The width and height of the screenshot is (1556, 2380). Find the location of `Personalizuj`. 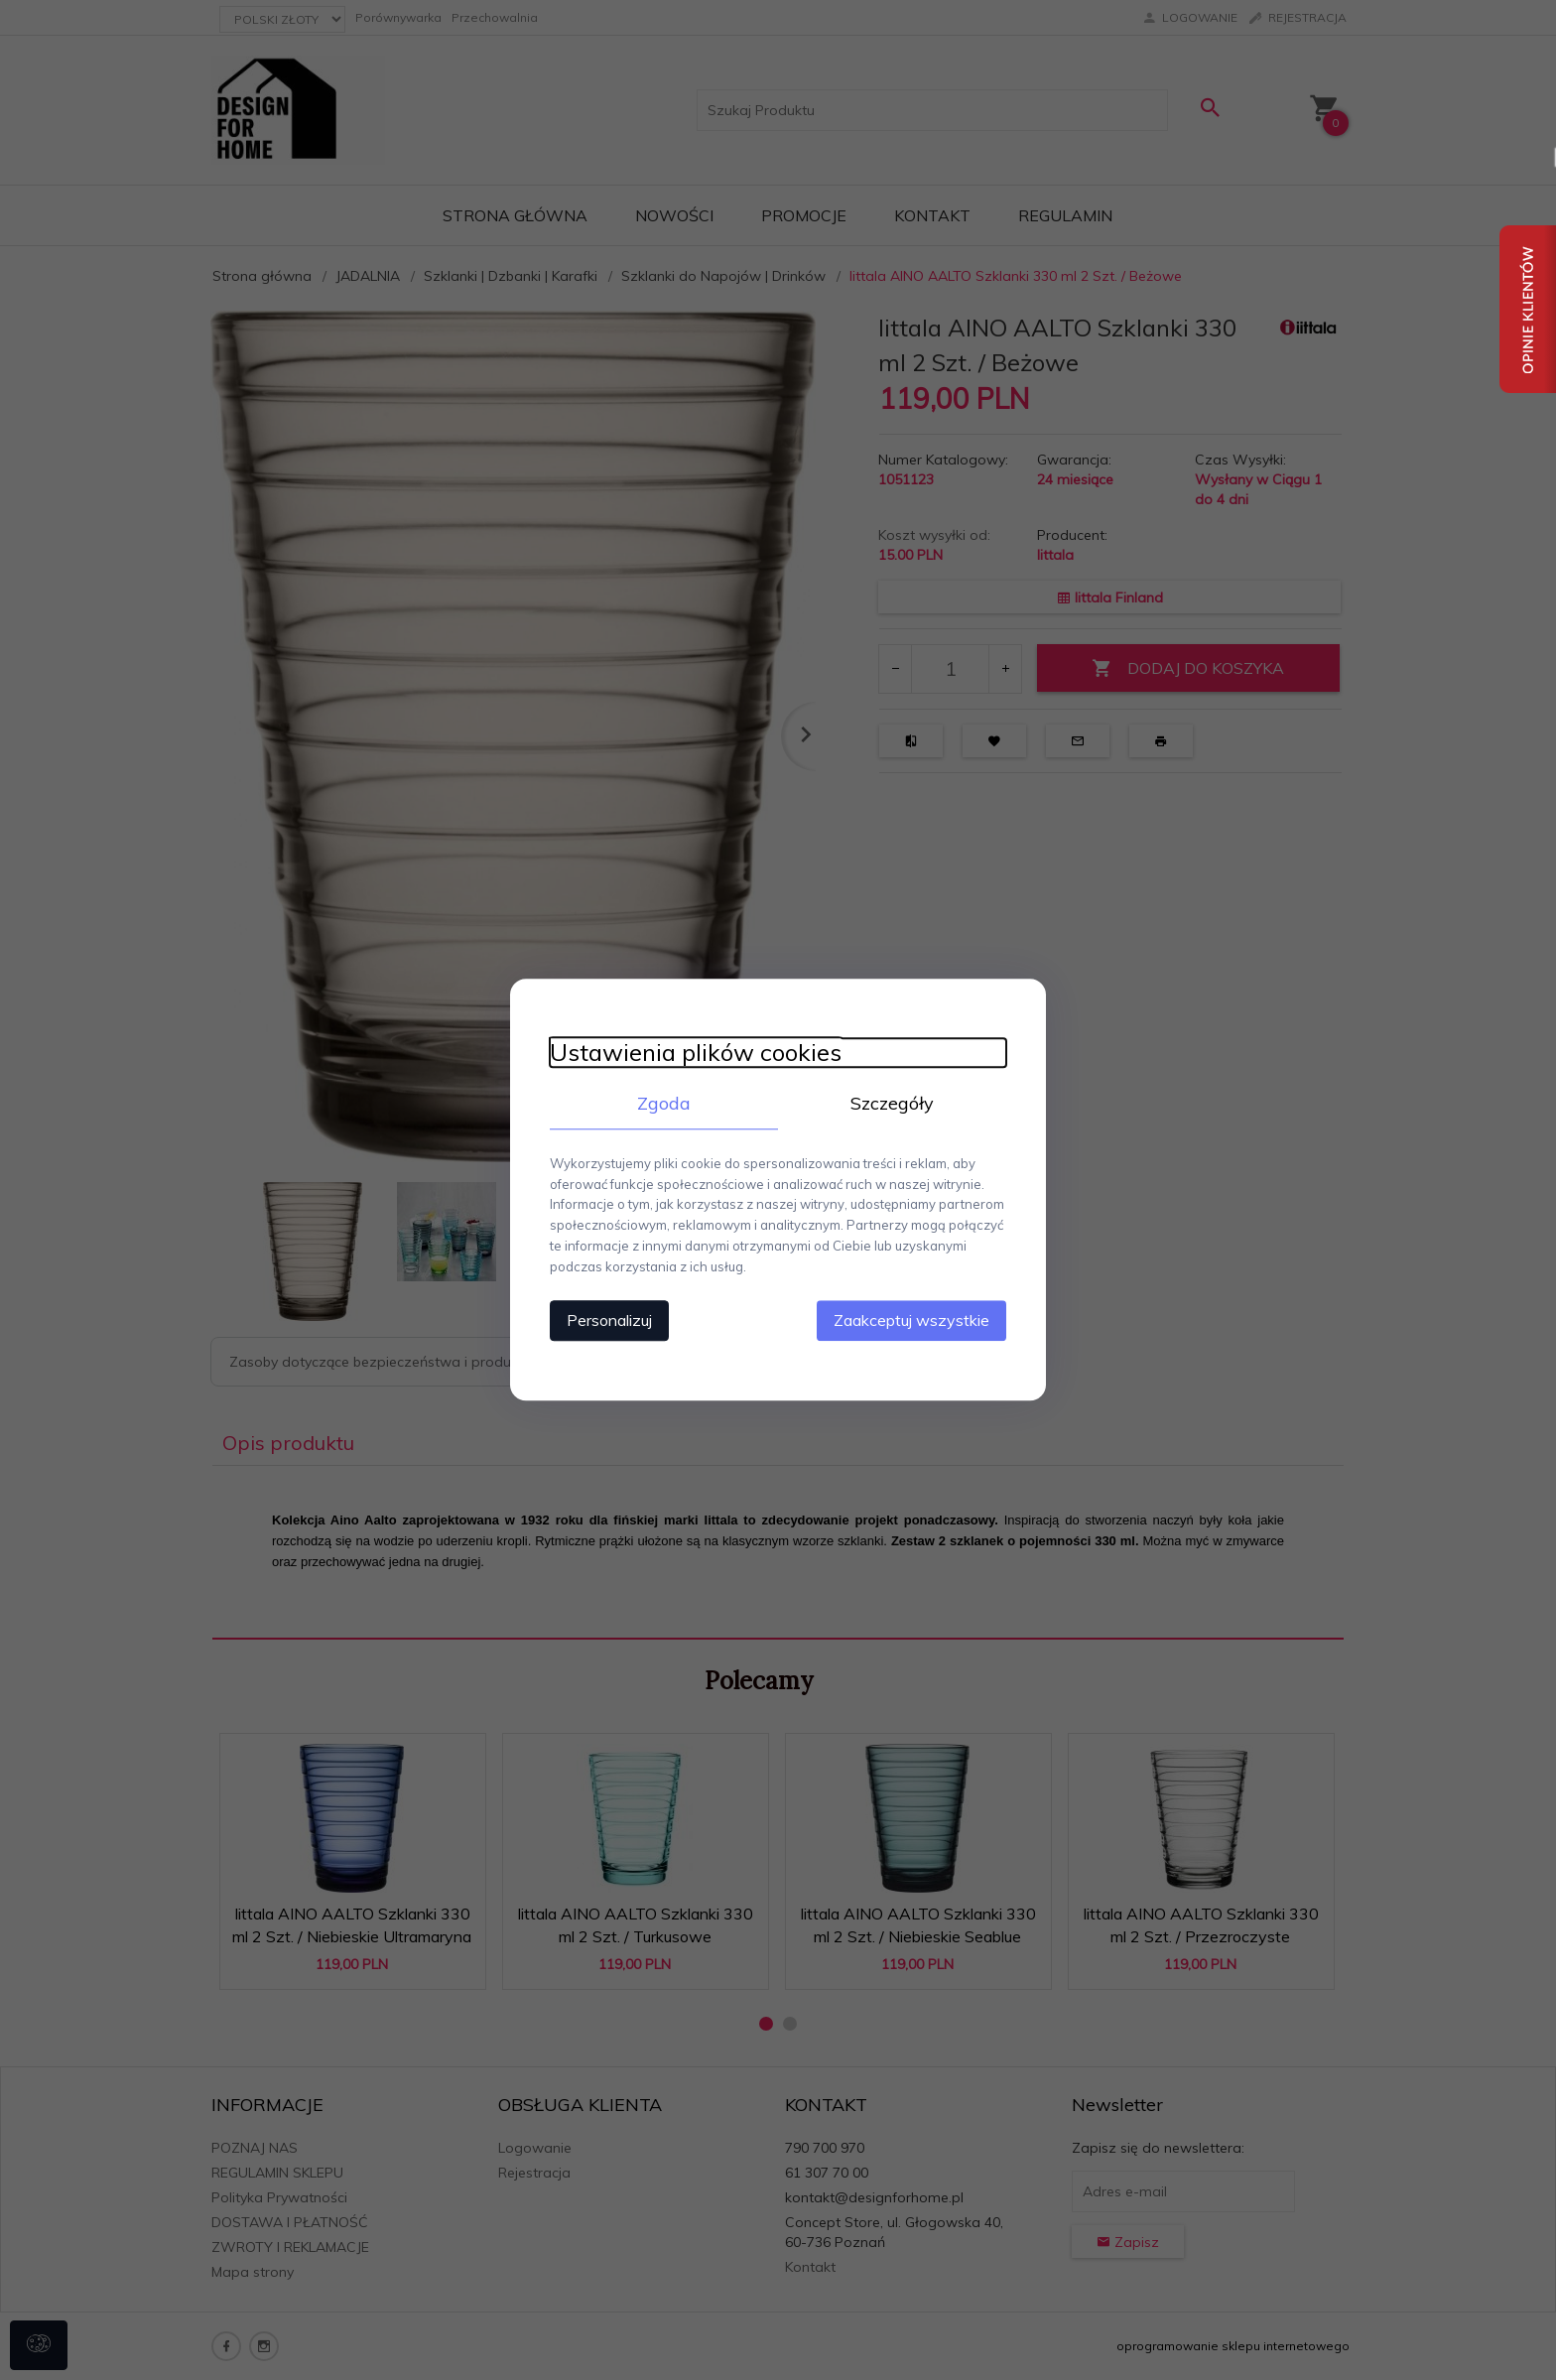

Personalizuj is located at coordinates (609, 1321).